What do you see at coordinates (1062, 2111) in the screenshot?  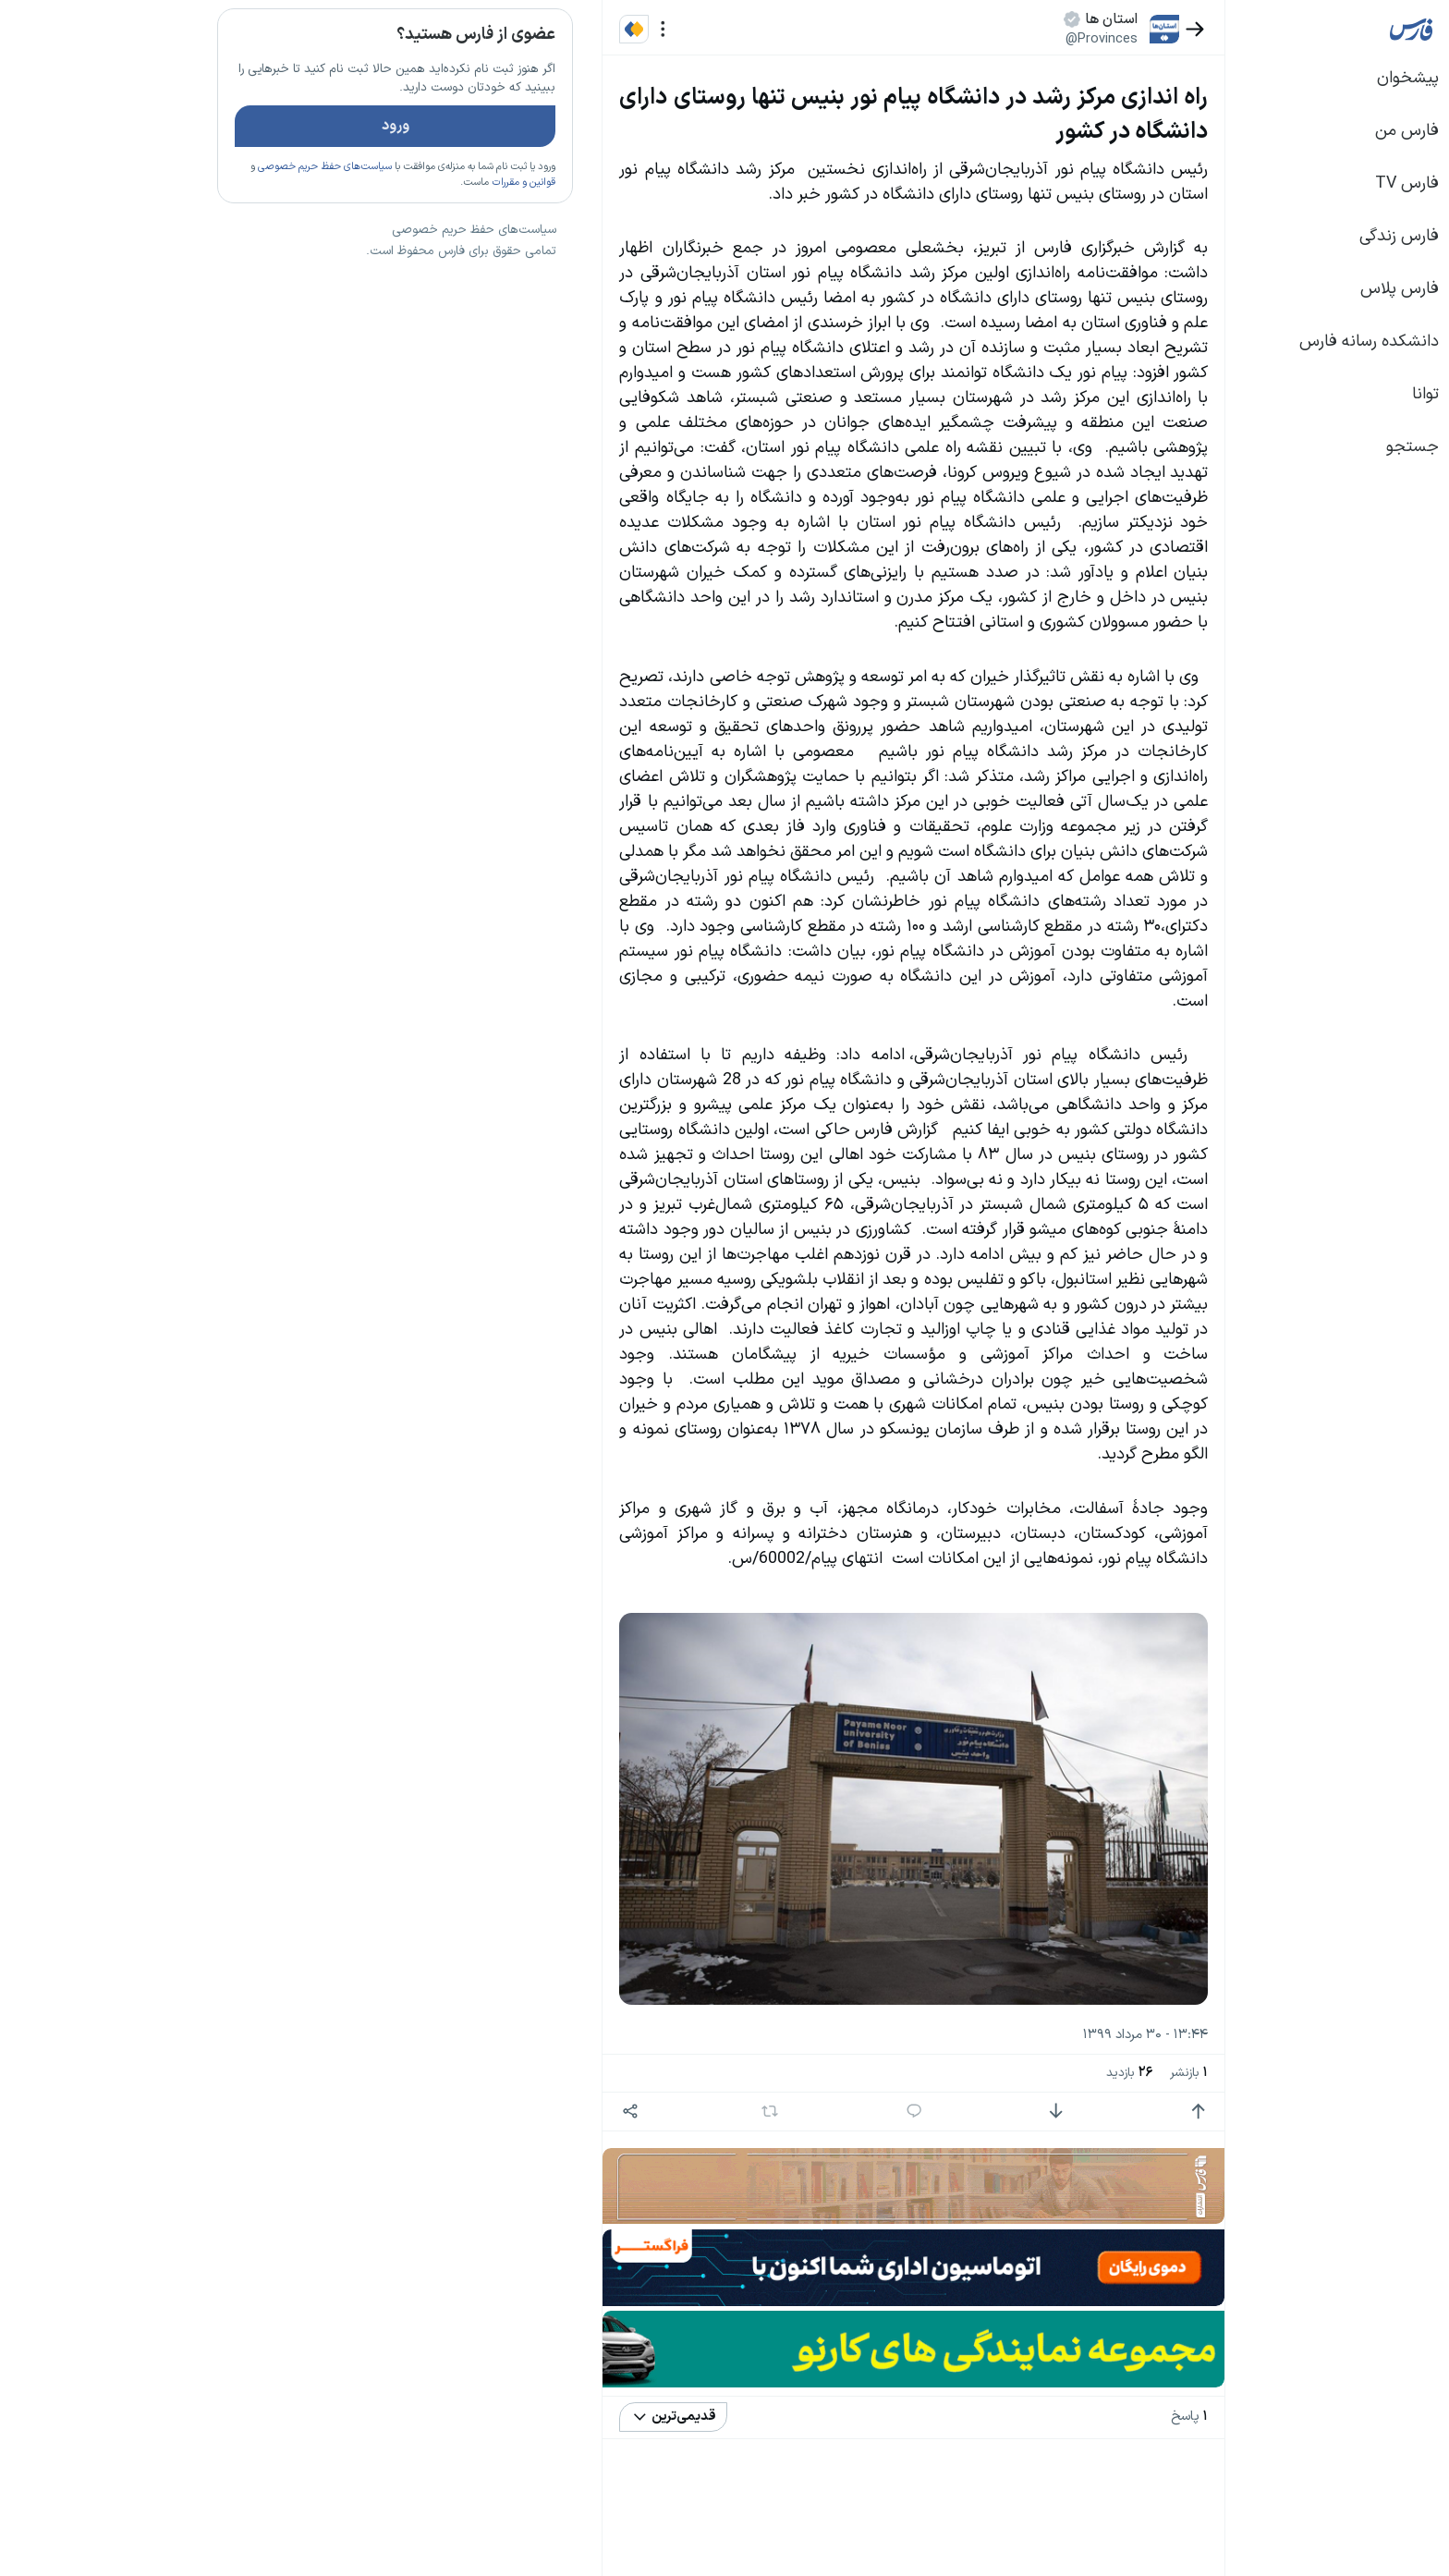 I see `[امتیاز مثبت]` at bounding box center [1062, 2111].